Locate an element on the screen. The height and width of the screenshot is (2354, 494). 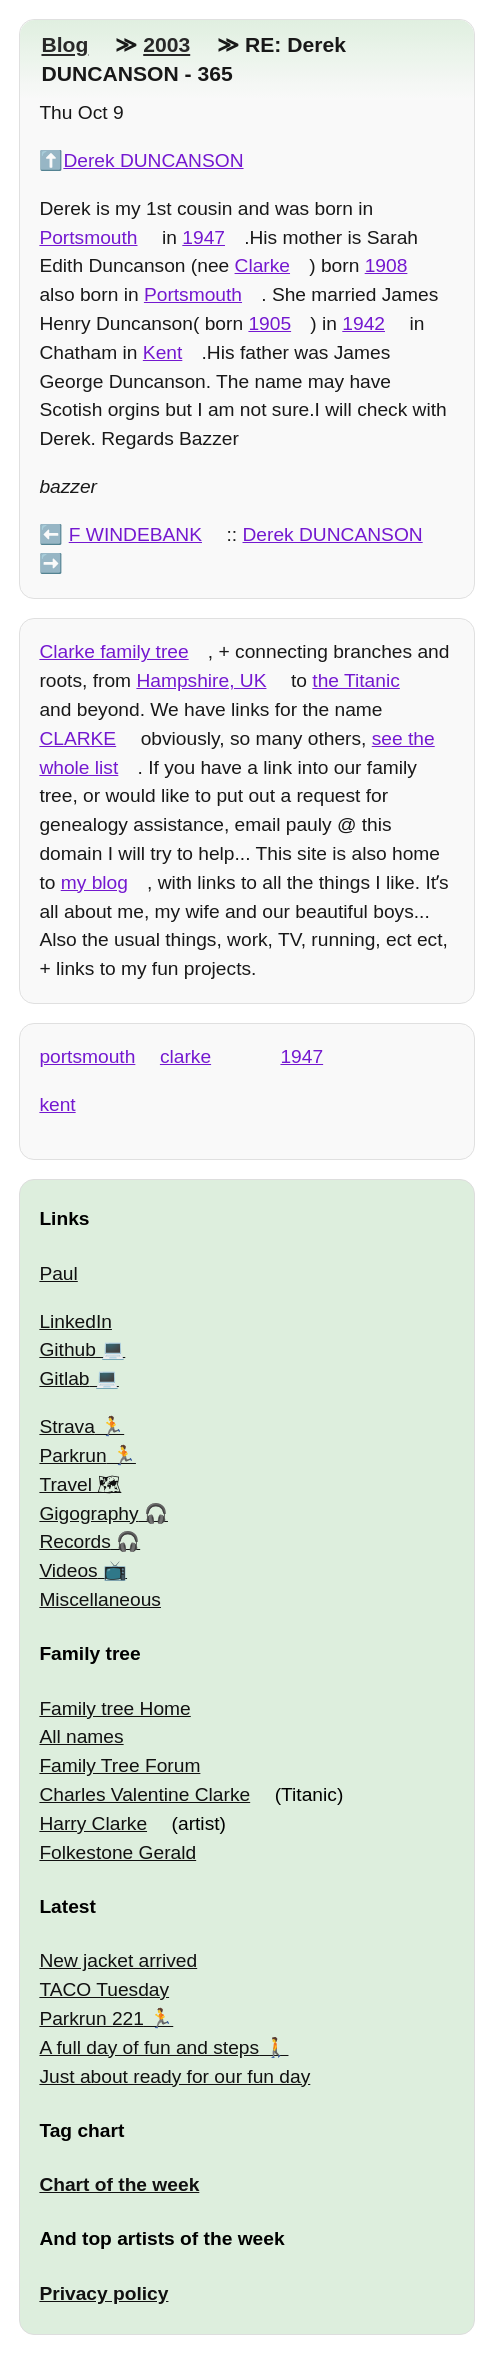
Gigography is located at coordinates (88, 1513).